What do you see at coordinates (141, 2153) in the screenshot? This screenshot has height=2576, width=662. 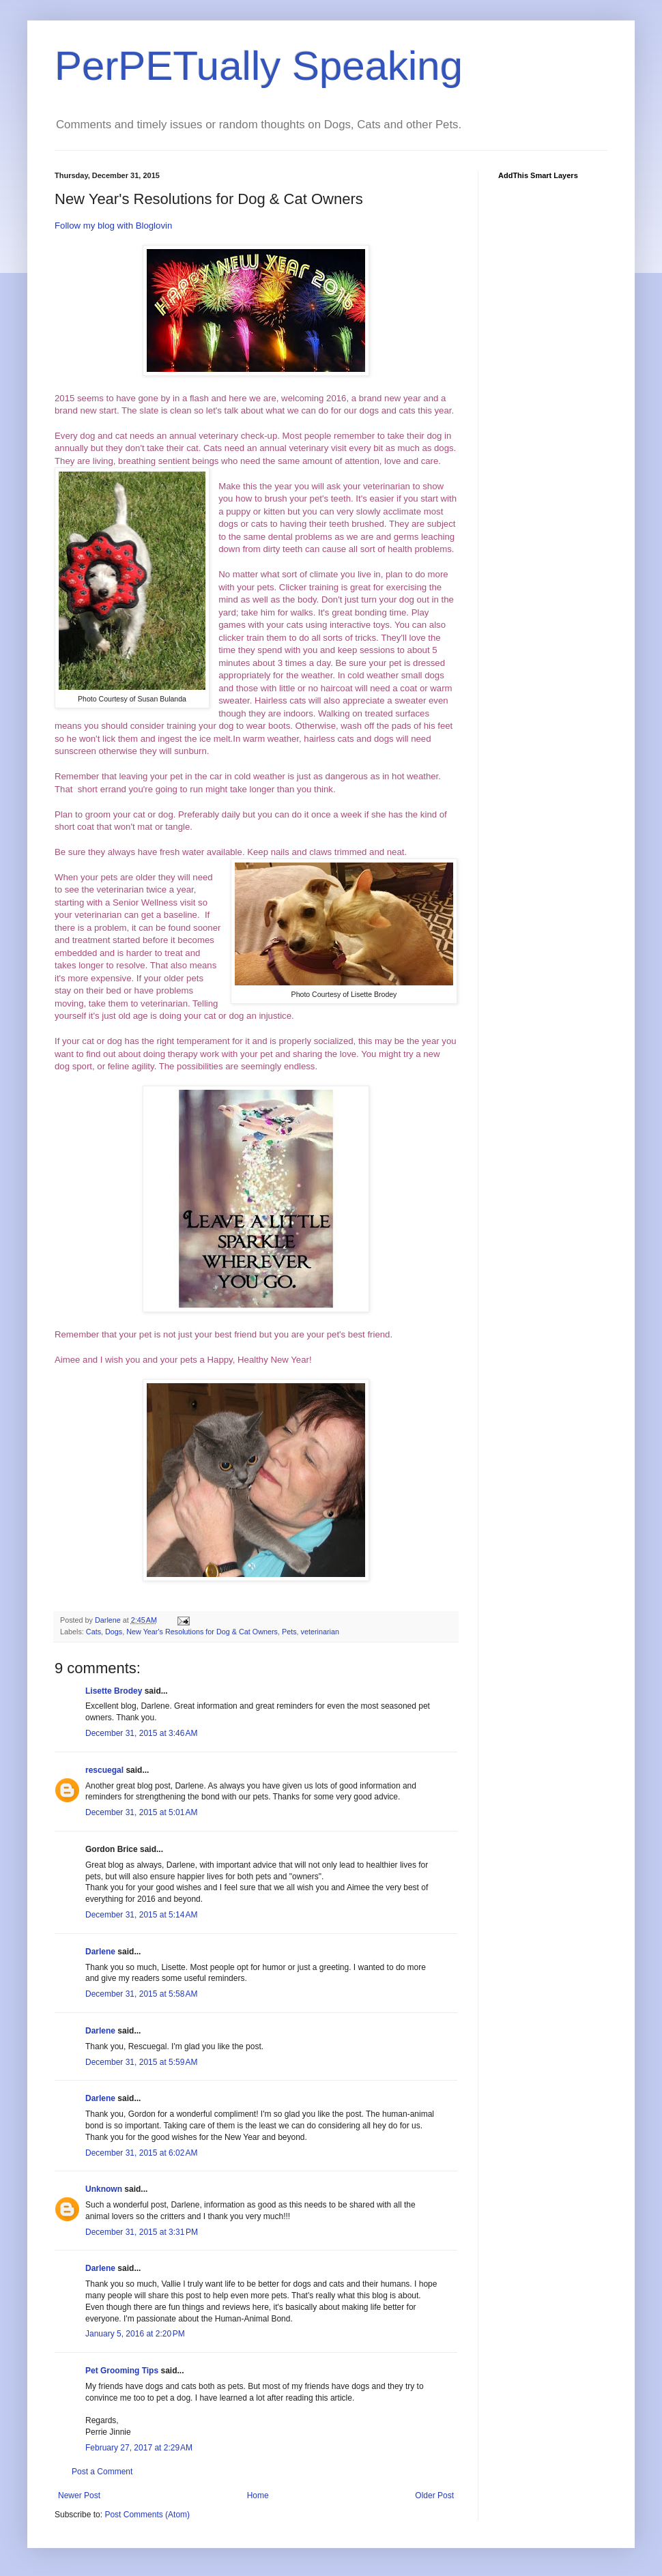 I see `December 31, 2015 at 6:02 AM` at bounding box center [141, 2153].